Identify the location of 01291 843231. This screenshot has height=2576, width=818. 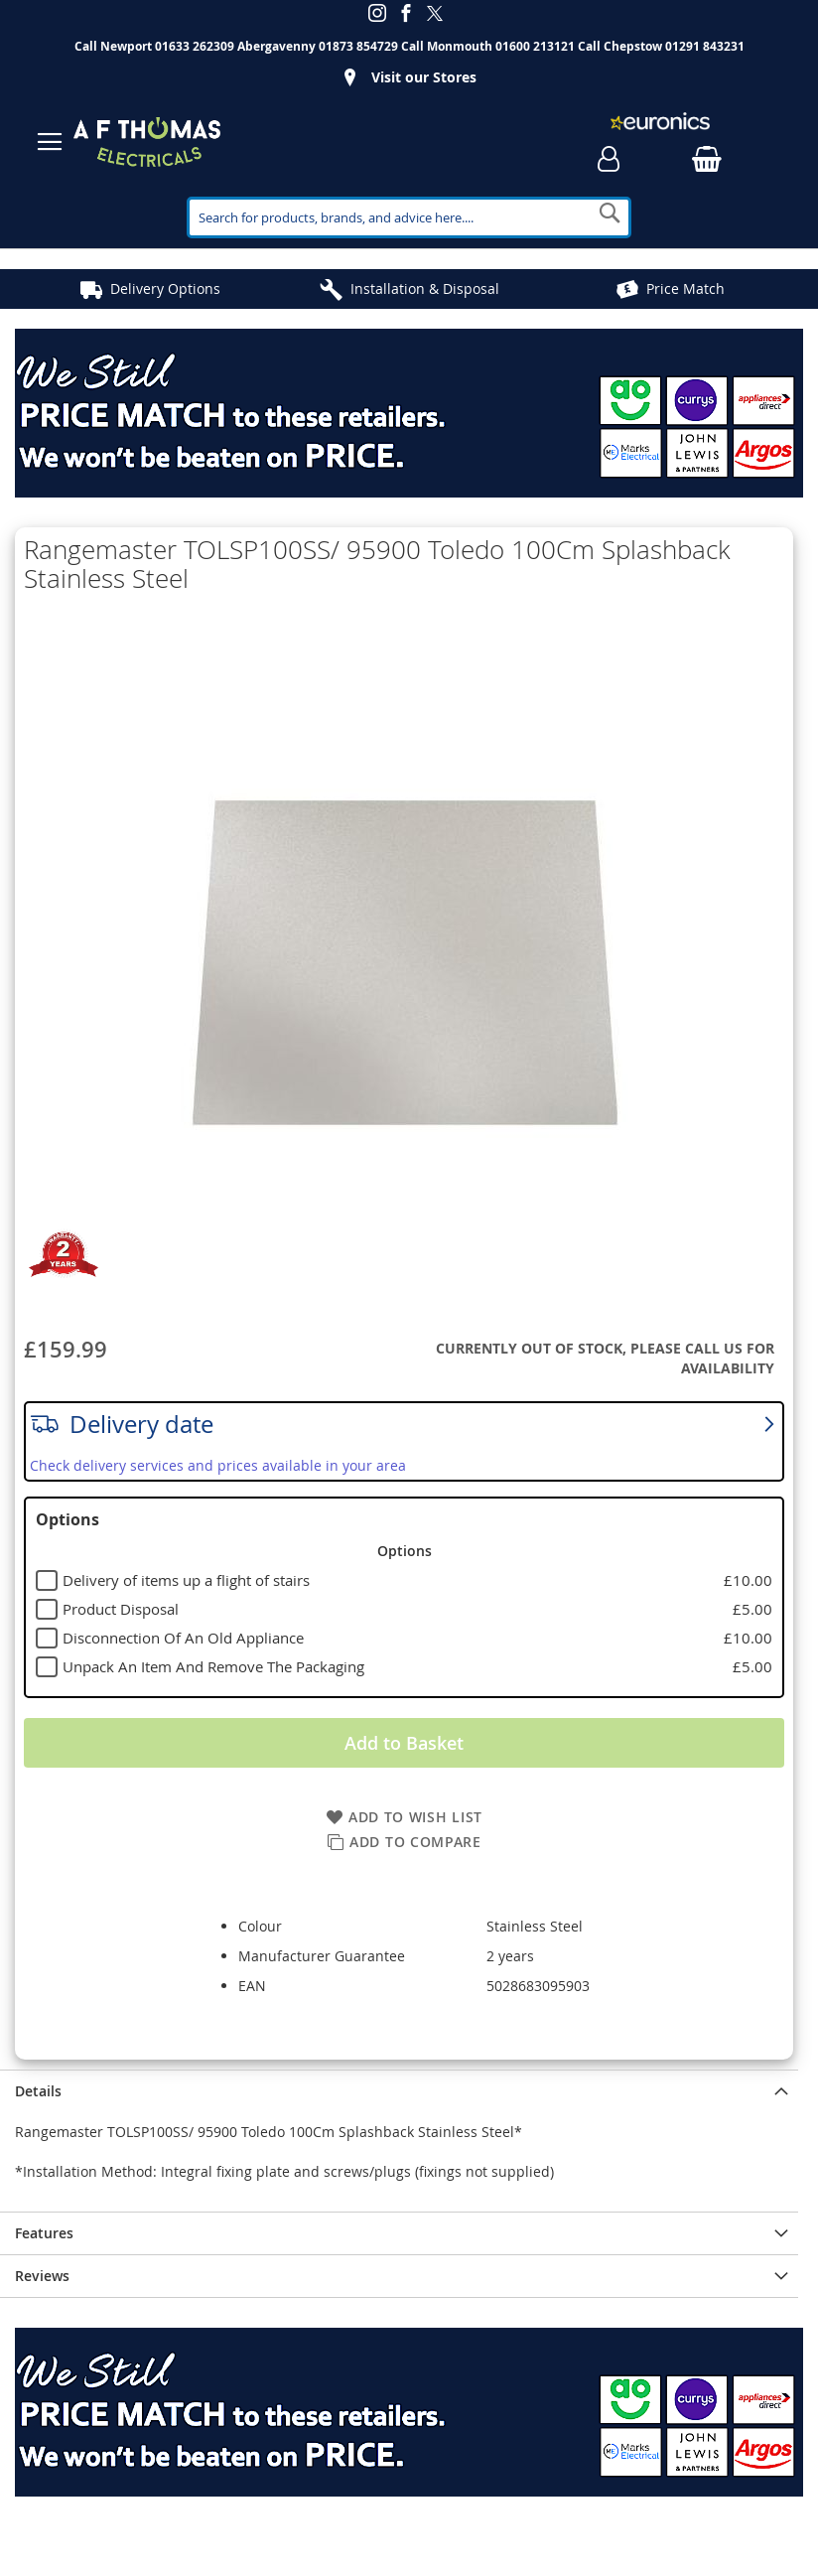
(705, 46).